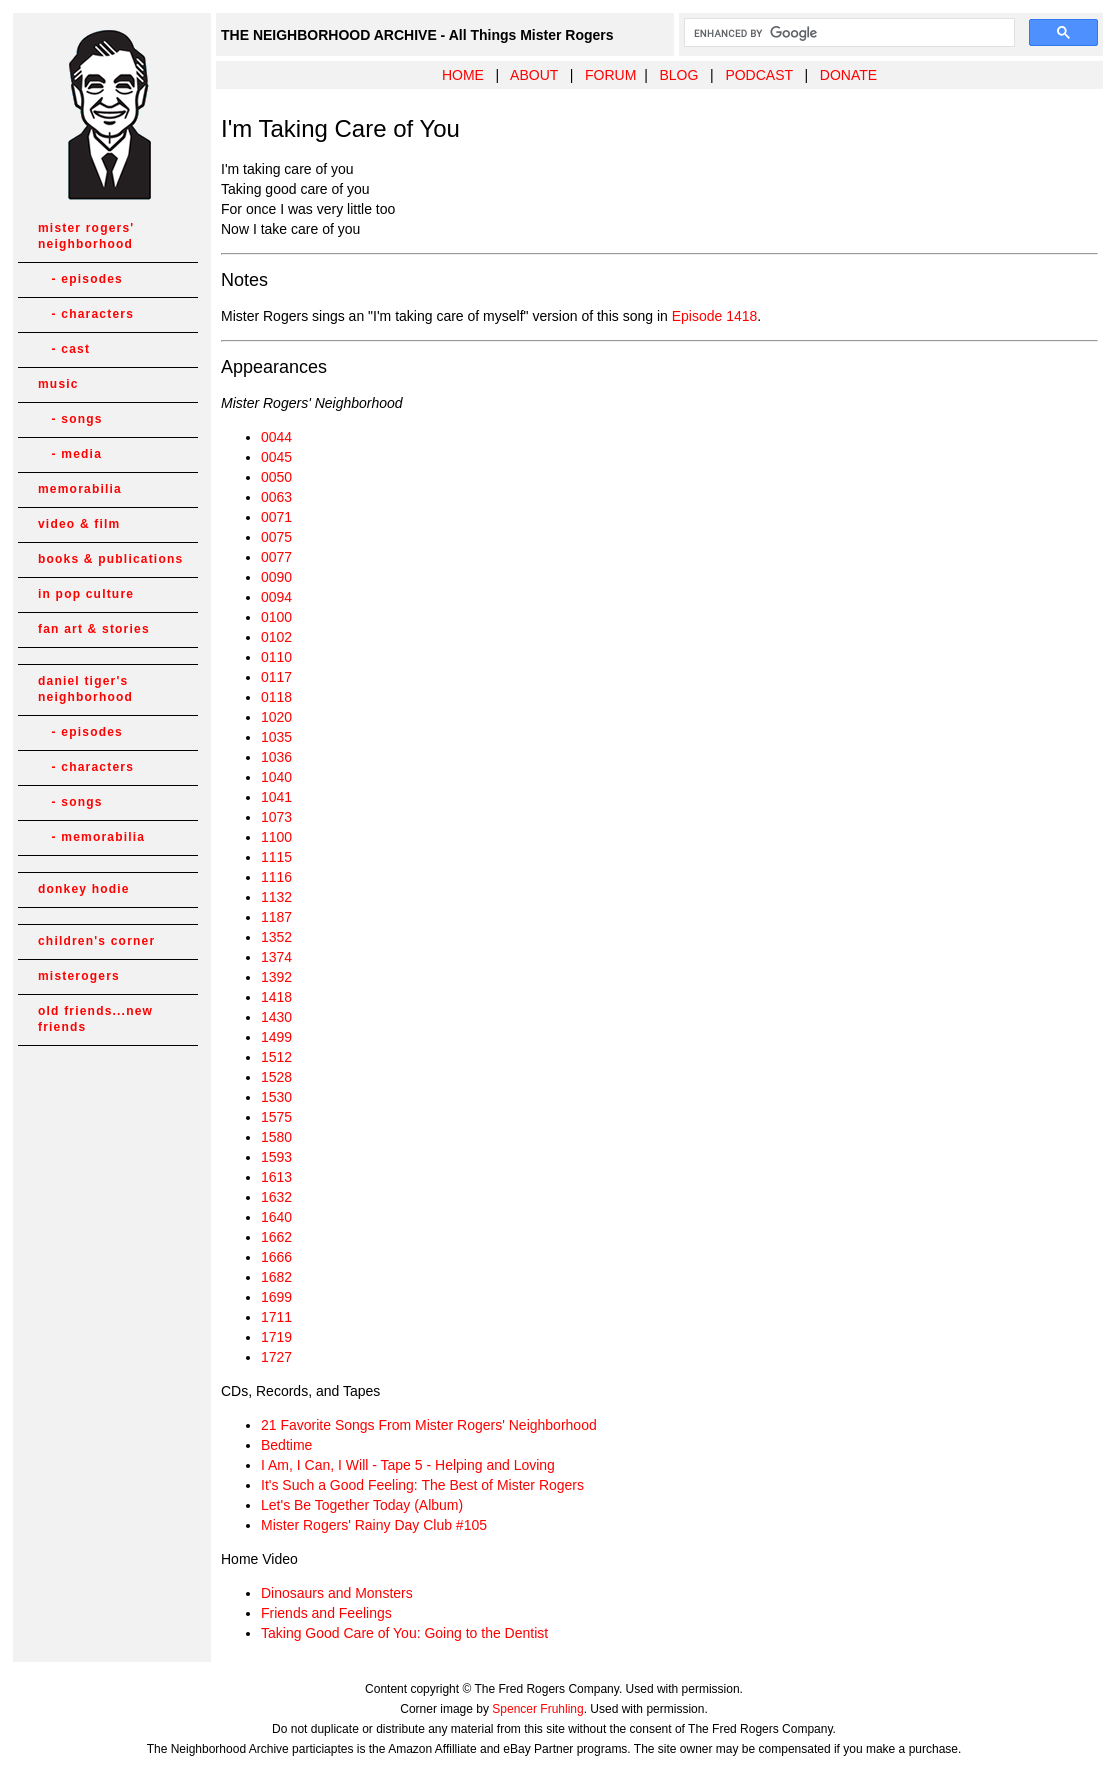  I want to click on 0063, so click(276, 497).